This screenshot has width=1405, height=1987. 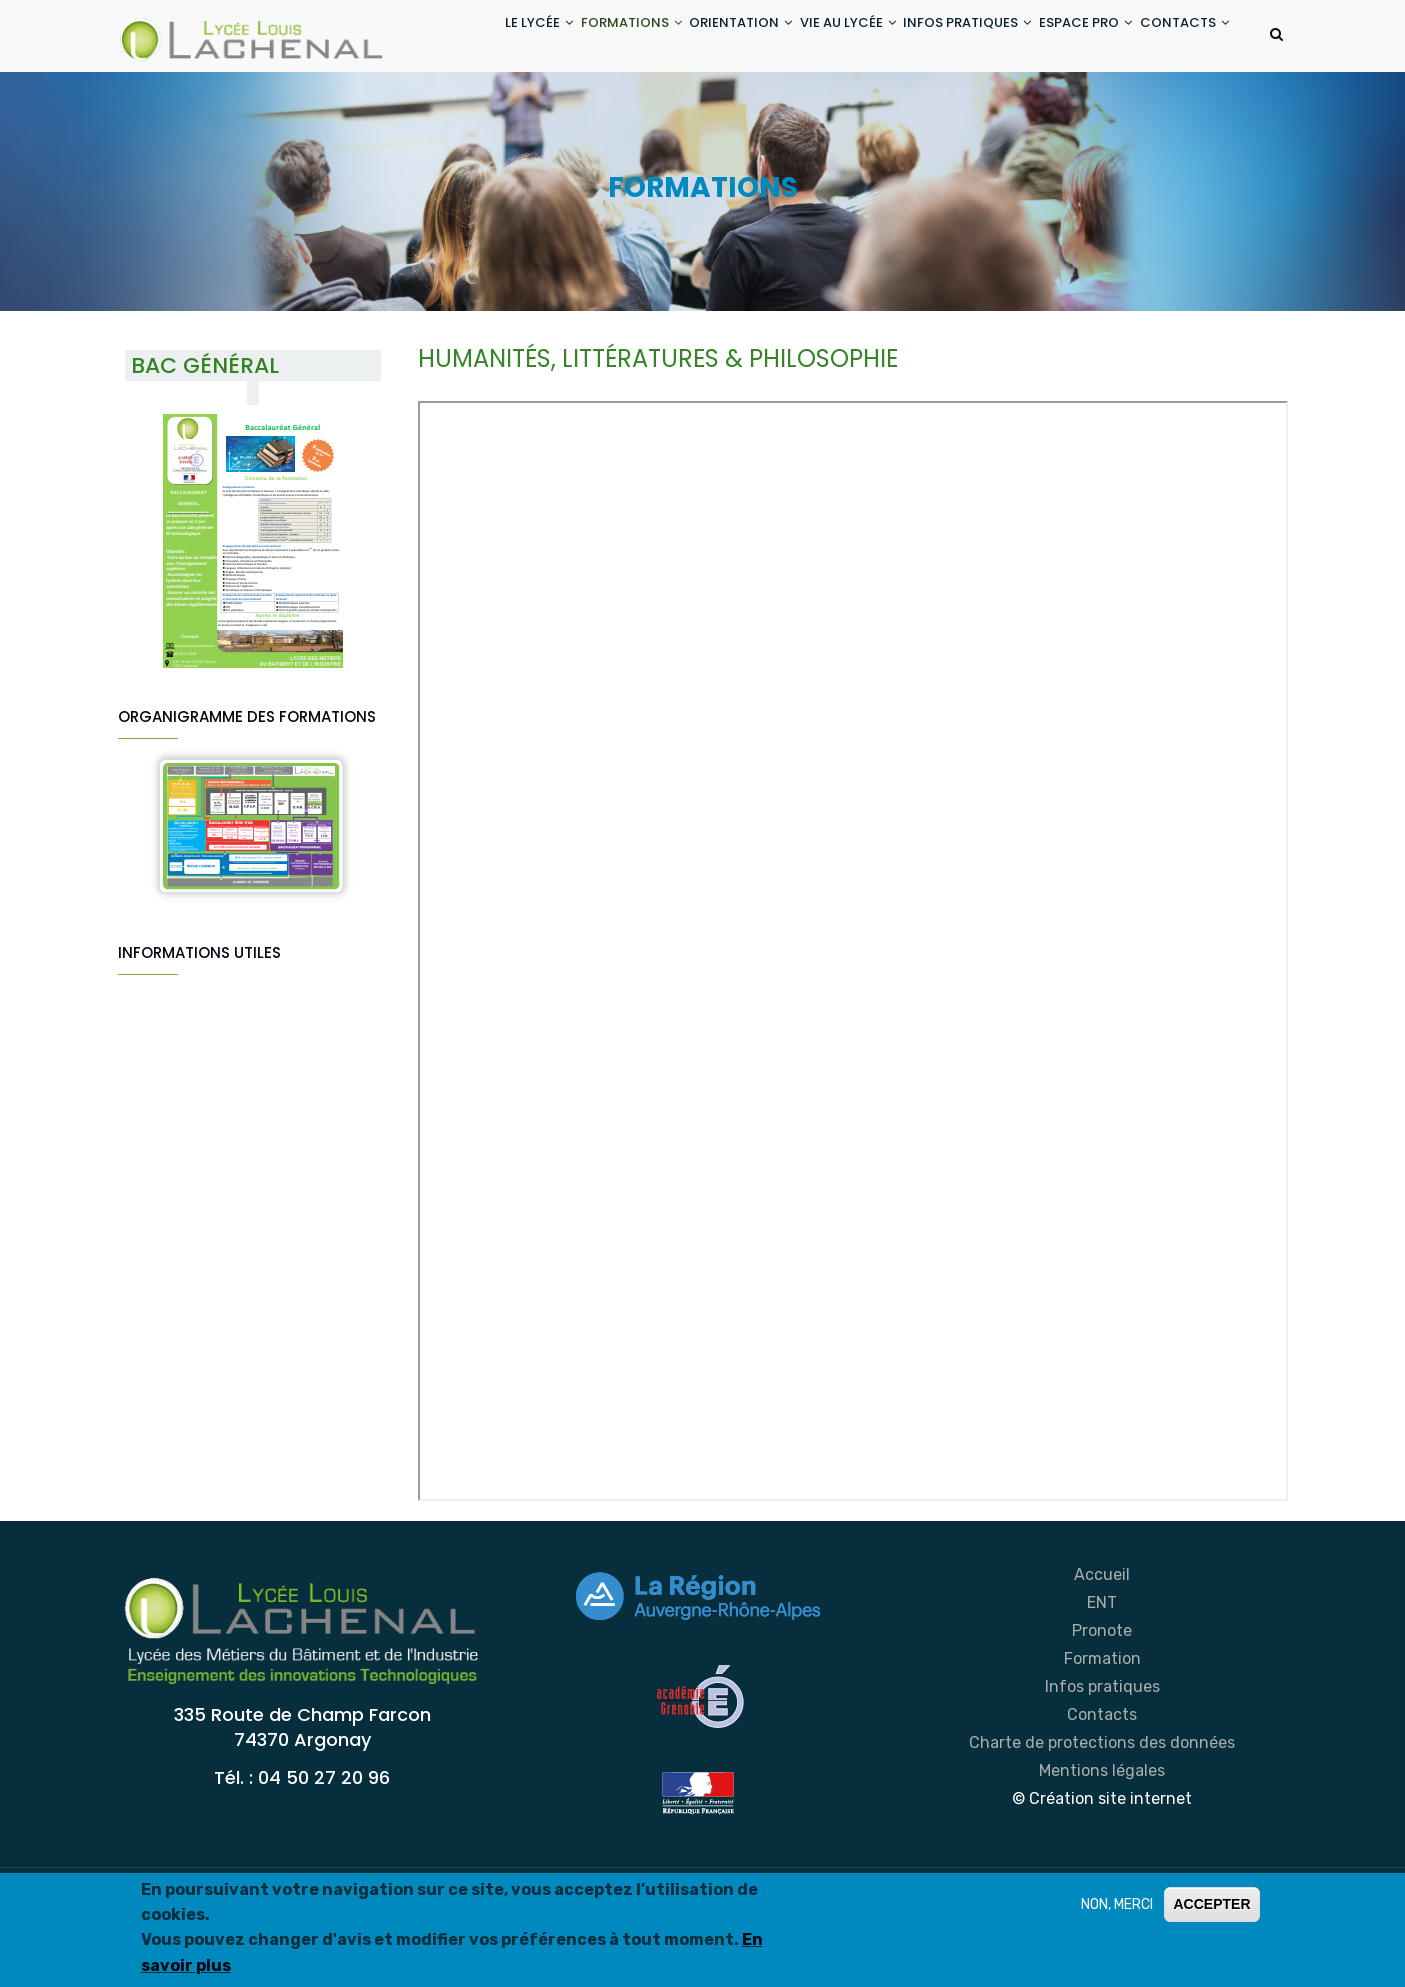 What do you see at coordinates (1070, 38) in the screenshot?
I see `ESPACE PRO` at bounding box center [1070, 38].